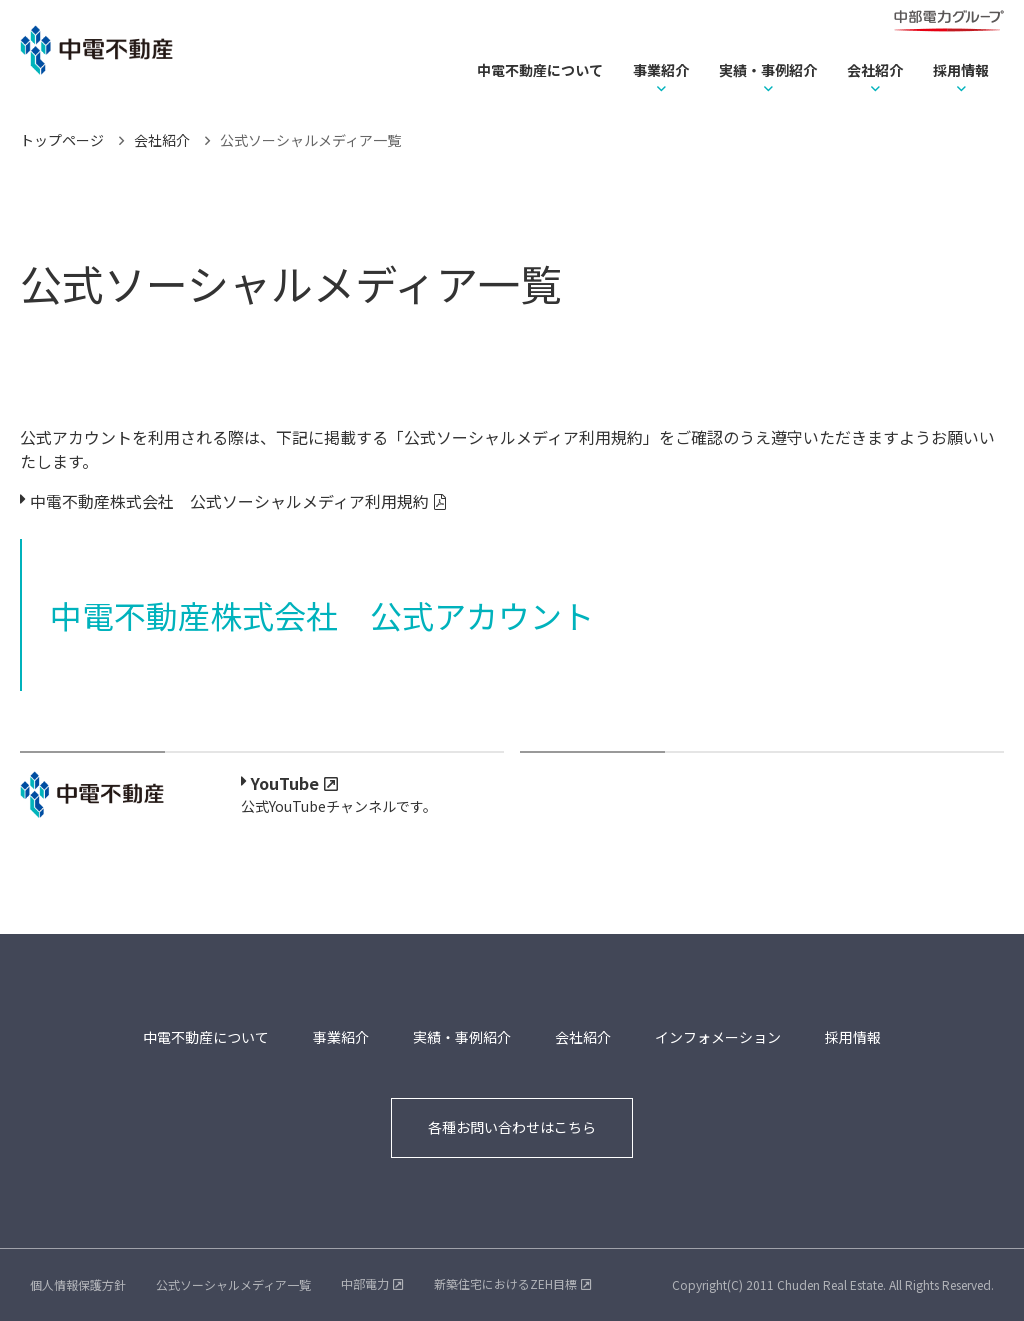 This screenshot has width=1024, height=1321. What do you see at coordinates (540, 70) in the screenshot?
I see `中電不動産について` at bounding box center [540, 70].